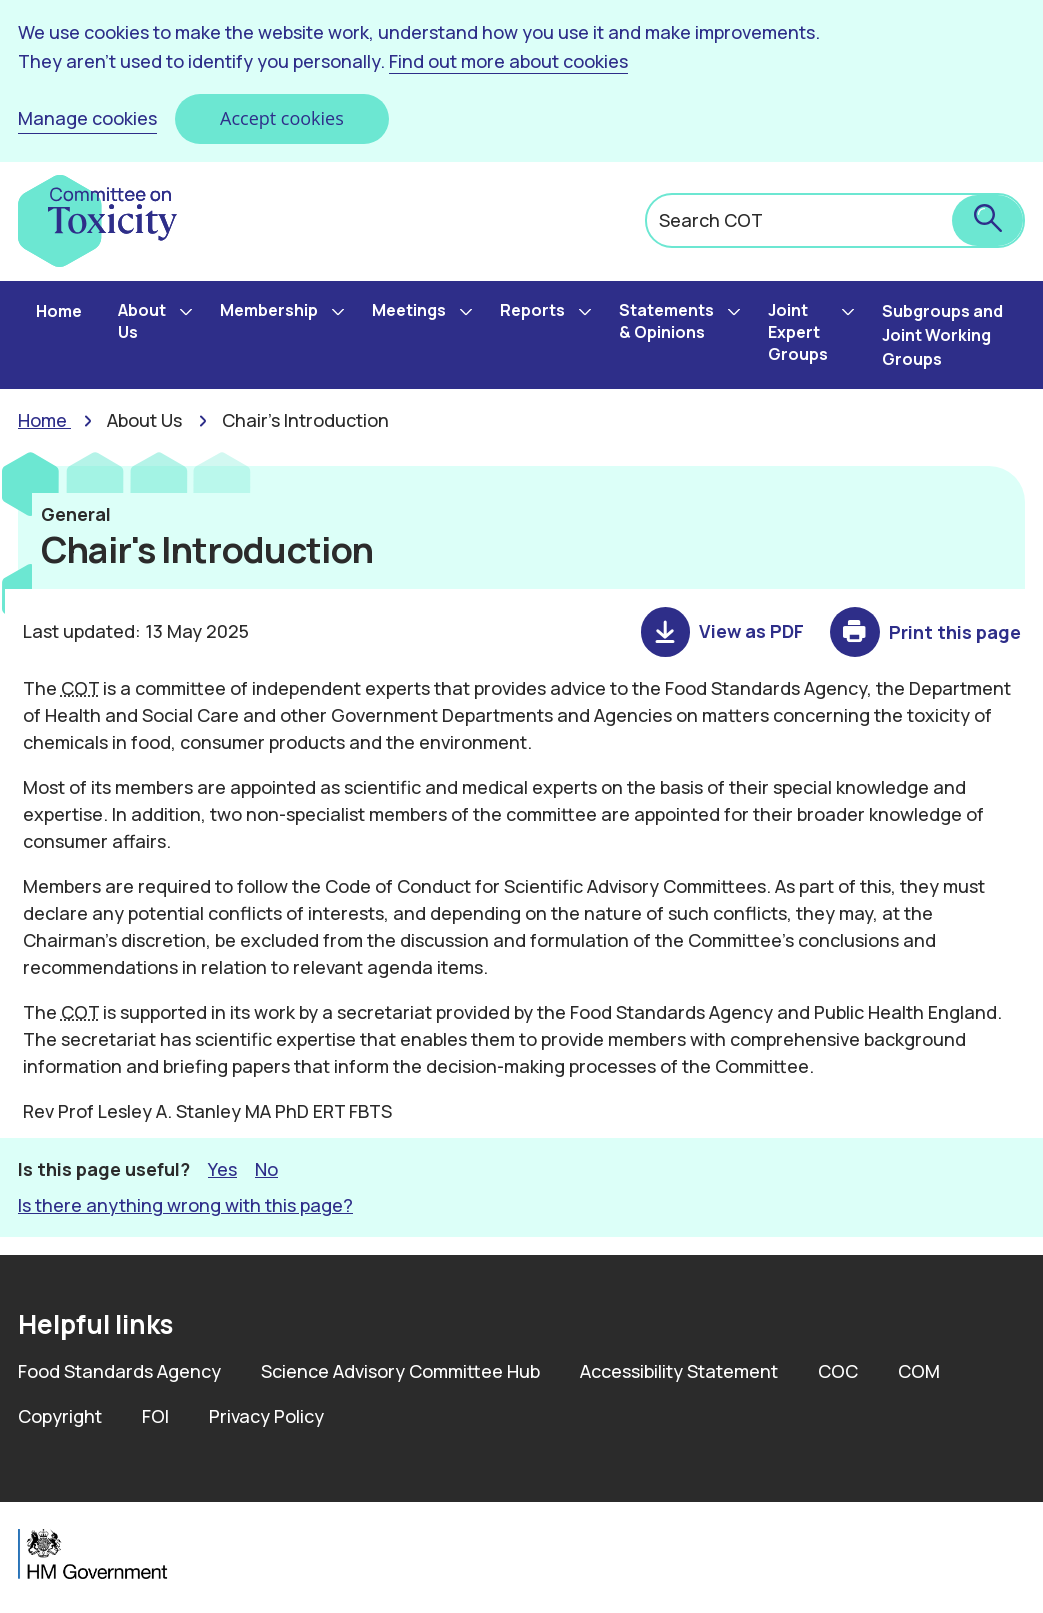 The height and width of the screenshot is (1613, 1043). Describe the element at coordinates (919, 1371) in the screenshot. I see `COM` at that location.